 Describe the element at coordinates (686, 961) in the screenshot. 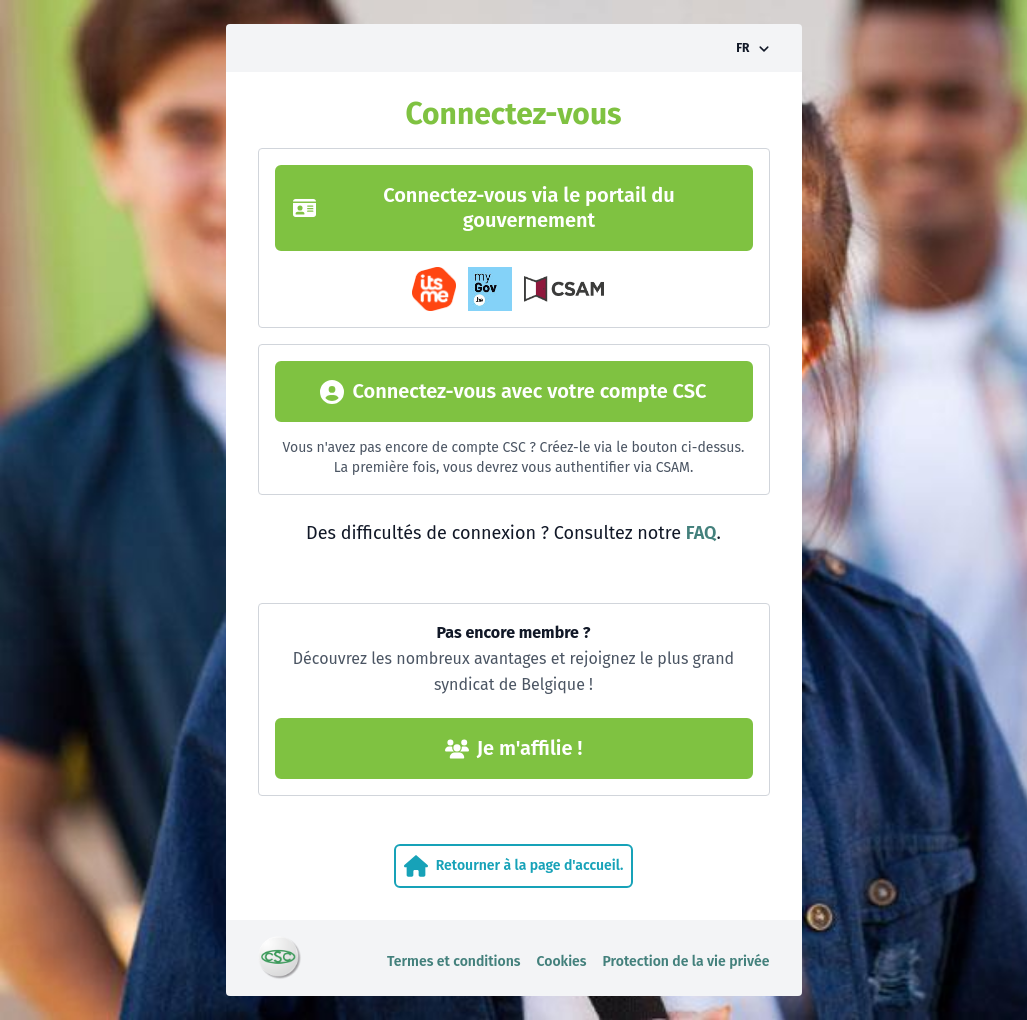

I see `Protection de la vie privée` at that location.